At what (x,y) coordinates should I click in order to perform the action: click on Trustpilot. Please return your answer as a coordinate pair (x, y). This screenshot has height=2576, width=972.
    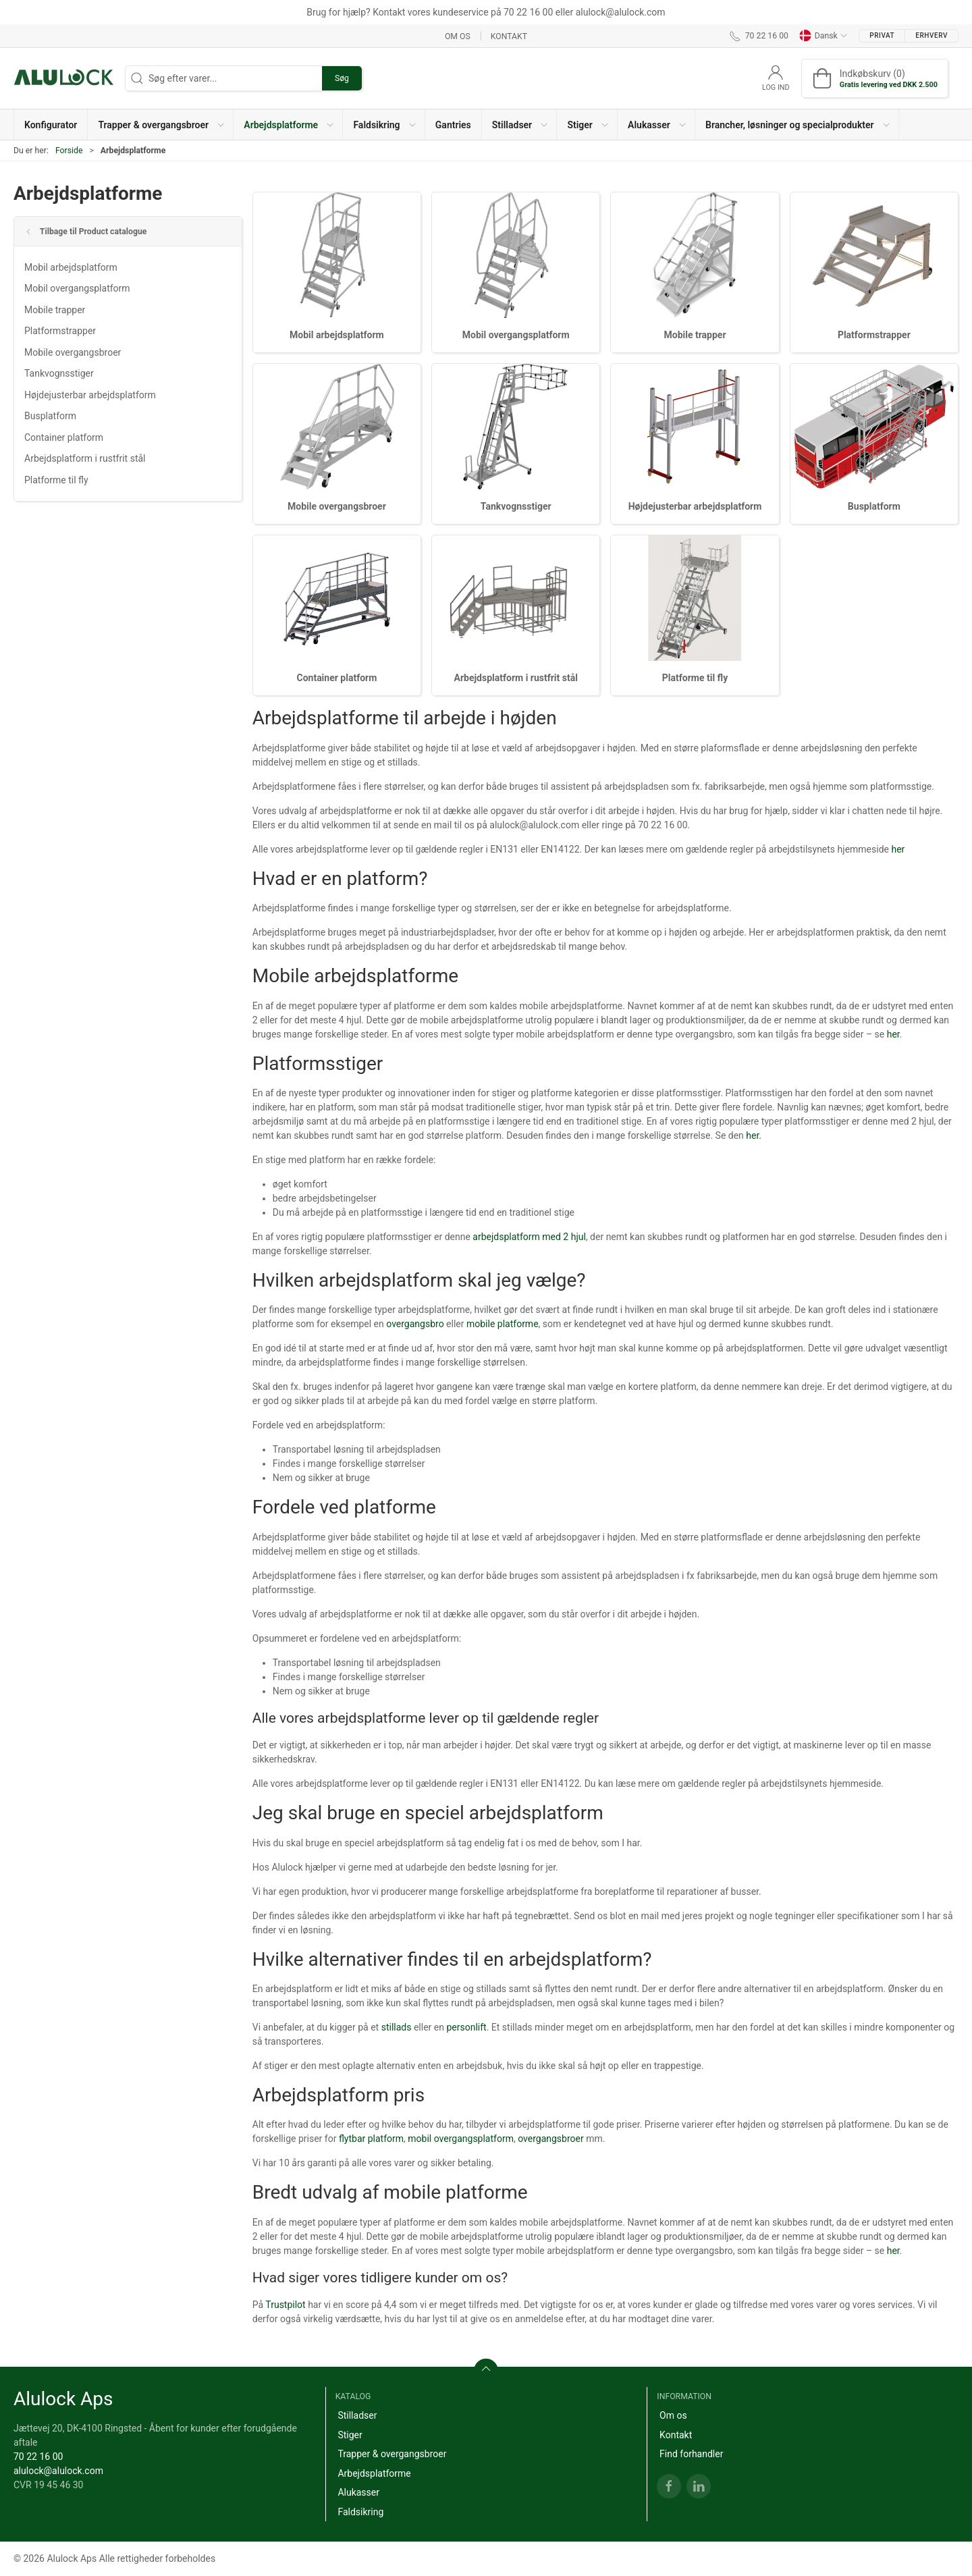
    Looking at the image, I should click on (285, 2304).